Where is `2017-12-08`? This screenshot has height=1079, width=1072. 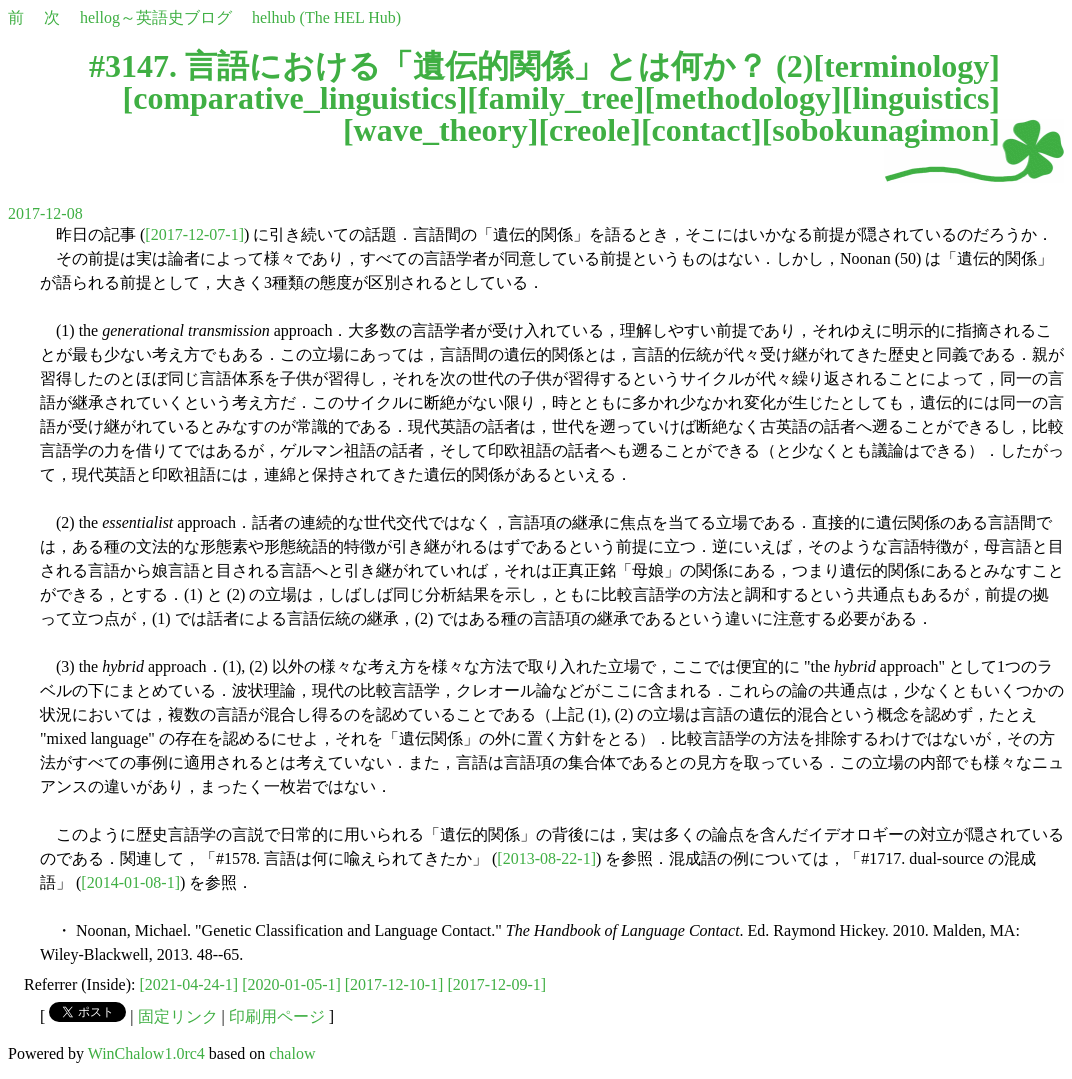
2017-12-08 is located at coordinates (45, 213).